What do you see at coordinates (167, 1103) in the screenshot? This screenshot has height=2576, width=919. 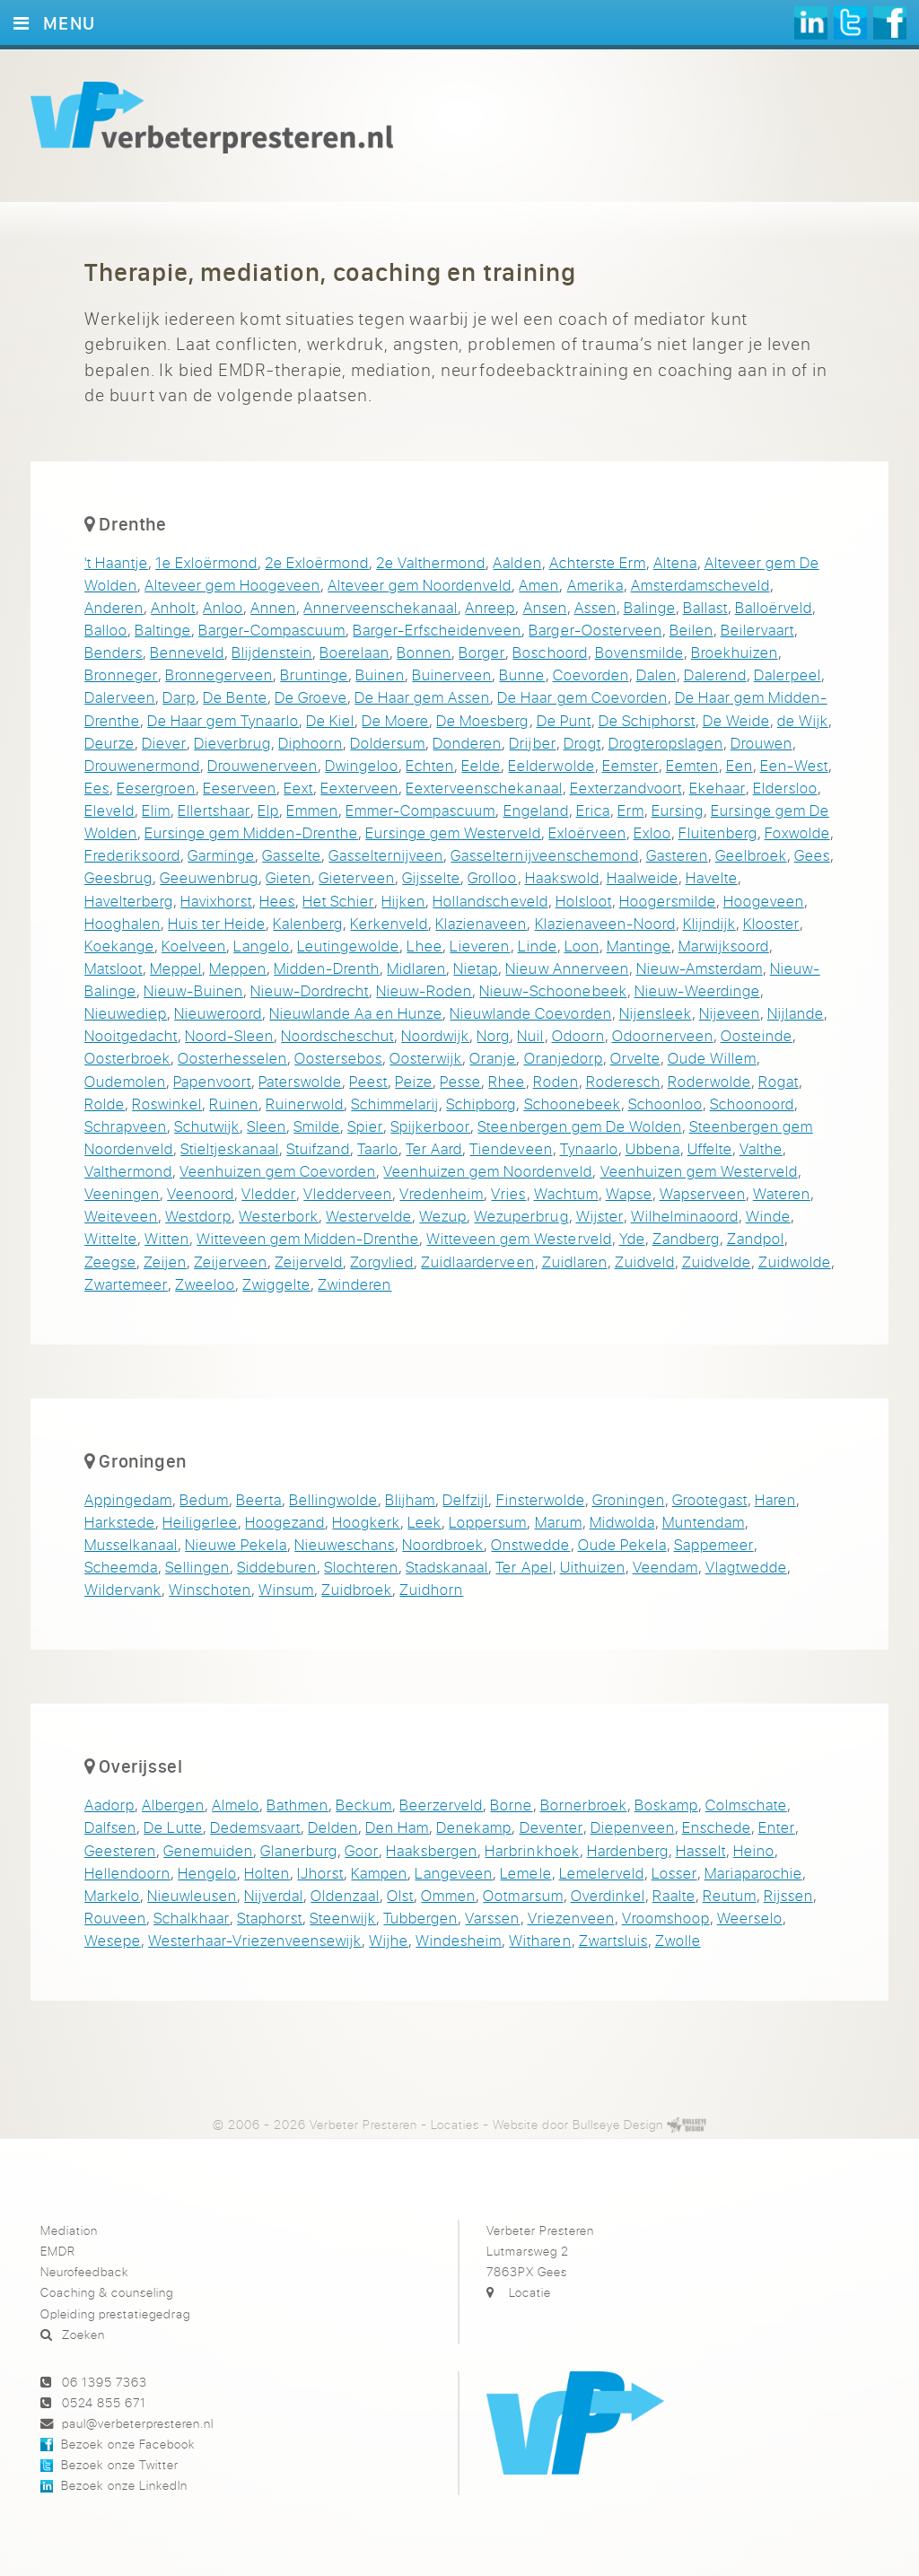 I see `Roswinkel` at bounding box center [167, 1103].